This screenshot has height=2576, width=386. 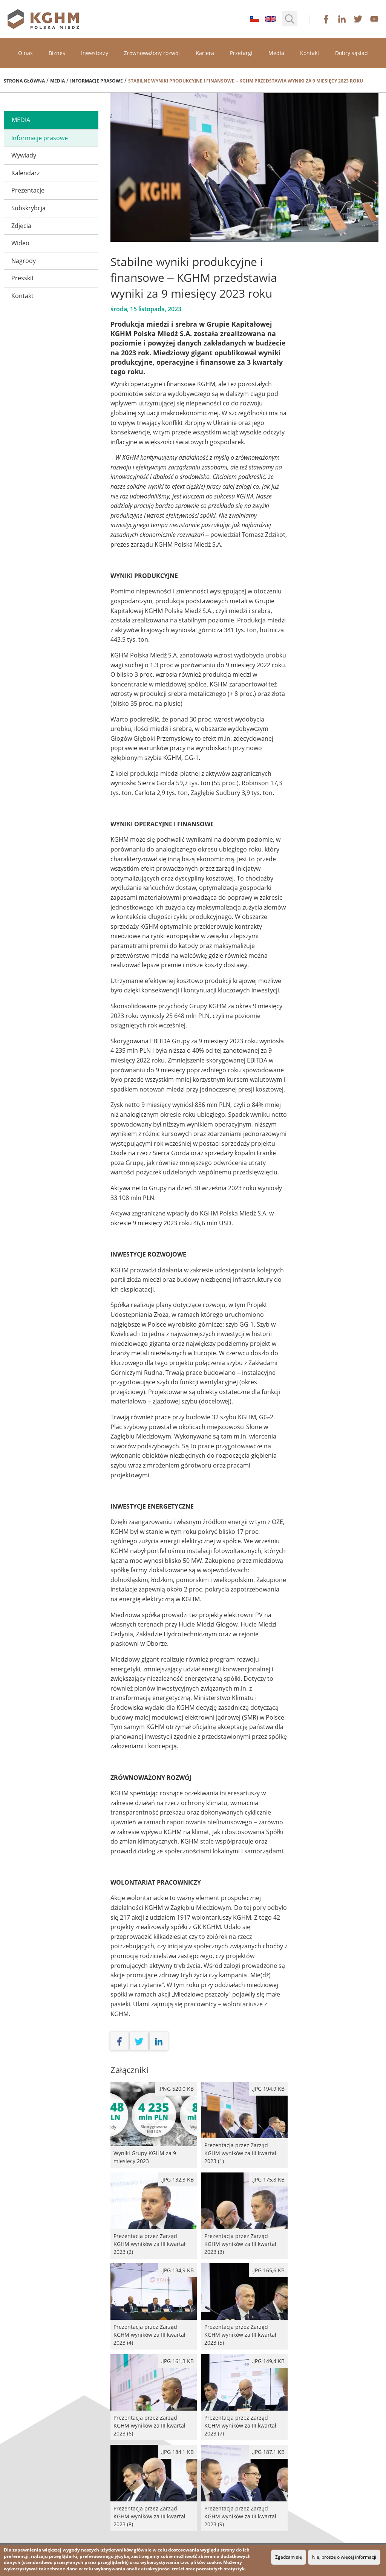 I want to click on Wyniki Grupy KGHM za 9 miesięcy 2023, so click(x=153, y=2125).